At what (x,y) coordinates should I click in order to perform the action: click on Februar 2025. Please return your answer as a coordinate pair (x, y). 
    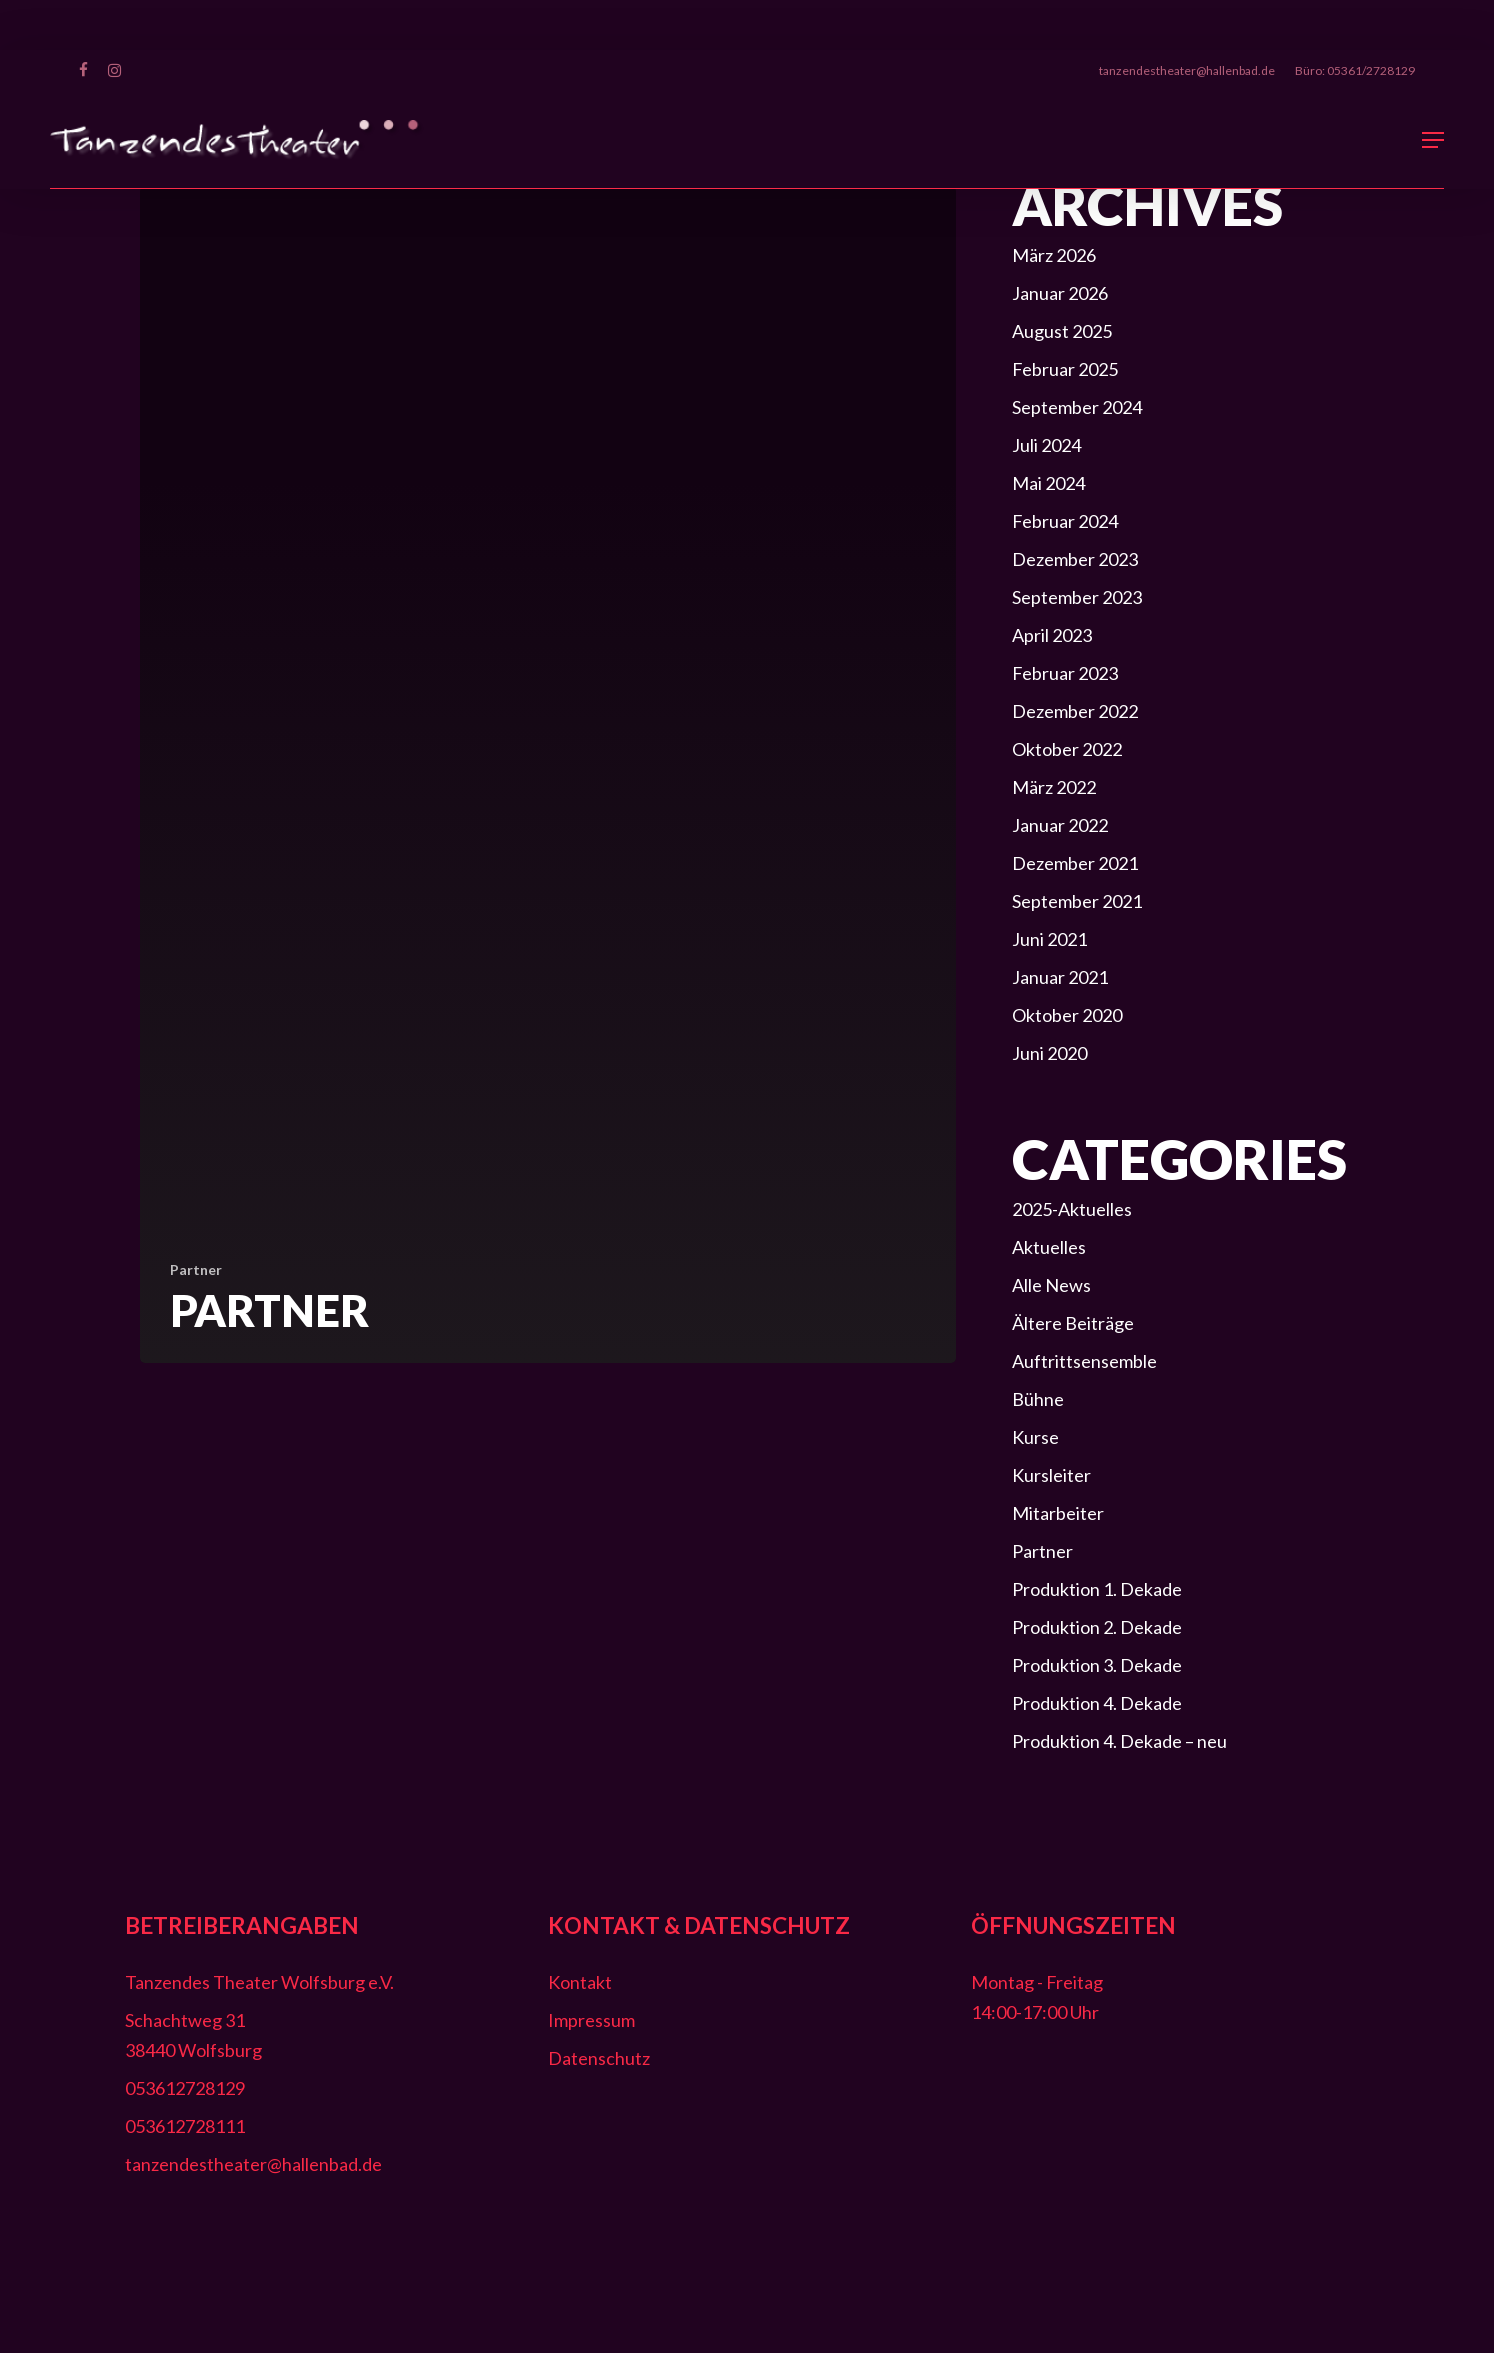
    Looking at the image, I should click on (1065, 369).